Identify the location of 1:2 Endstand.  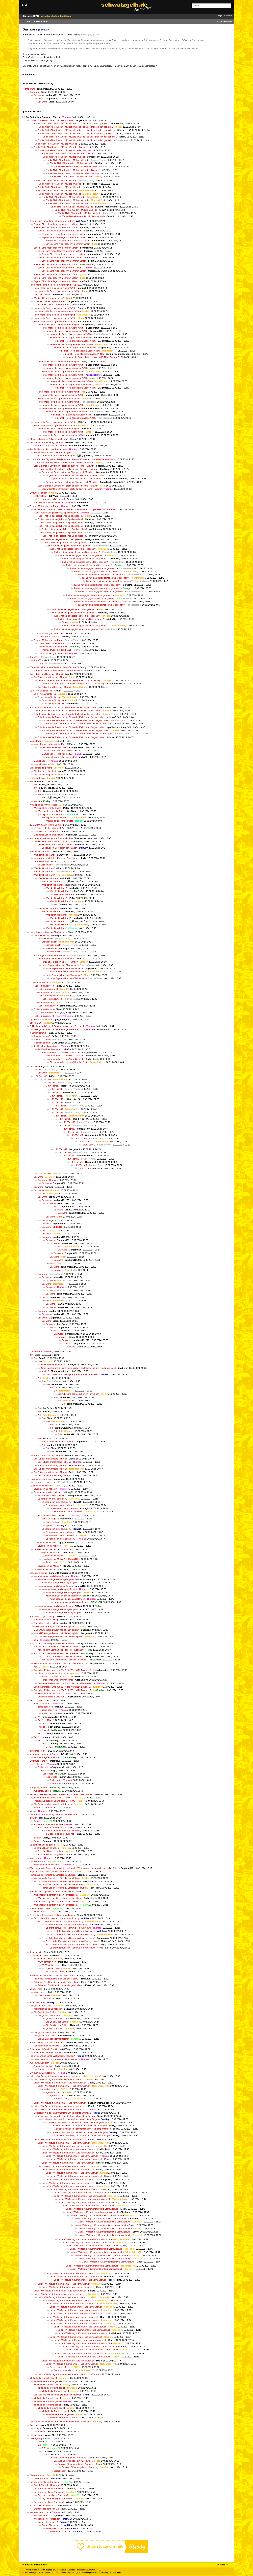
(40, 496).